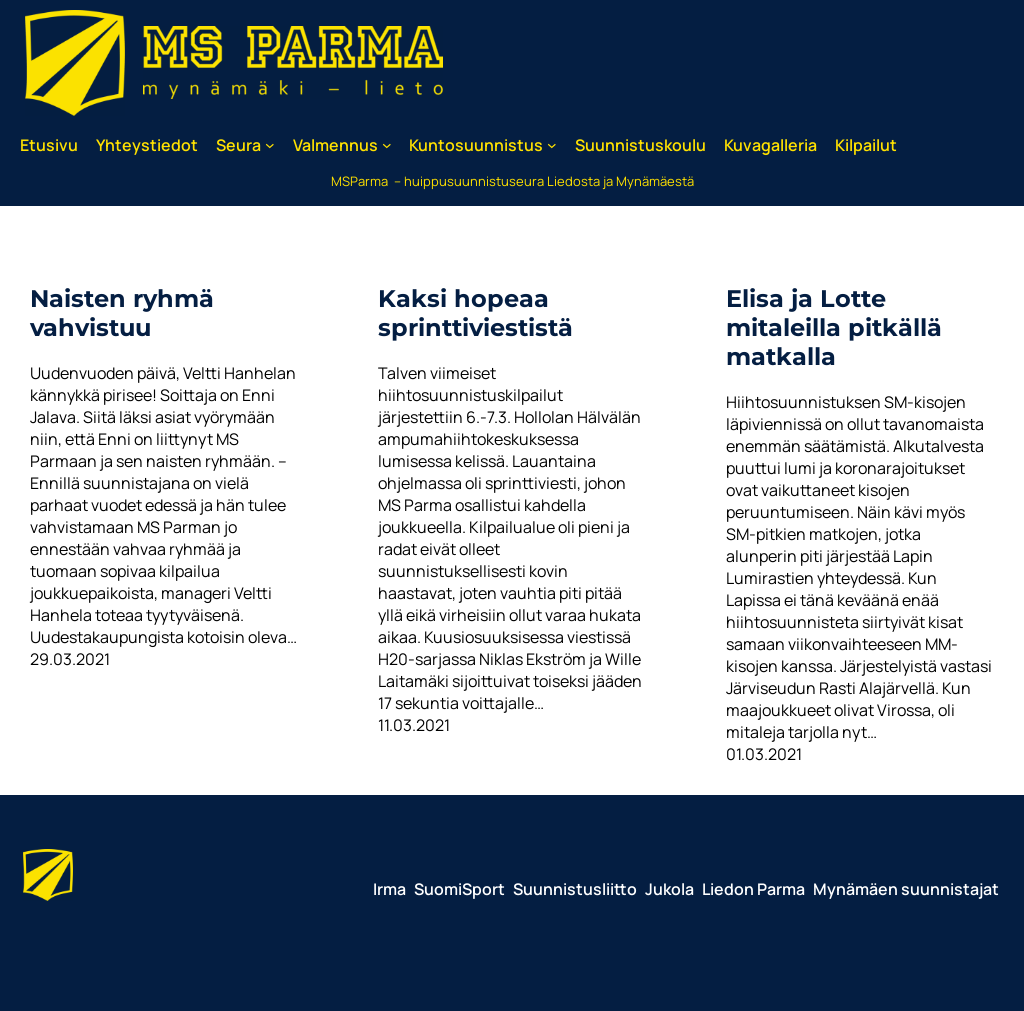 This screenshot has height=1011, width=1024. Describe the element at coordinates (387, 145) in the screenshot. I see `[Valmennus alavalikko]` at that location.